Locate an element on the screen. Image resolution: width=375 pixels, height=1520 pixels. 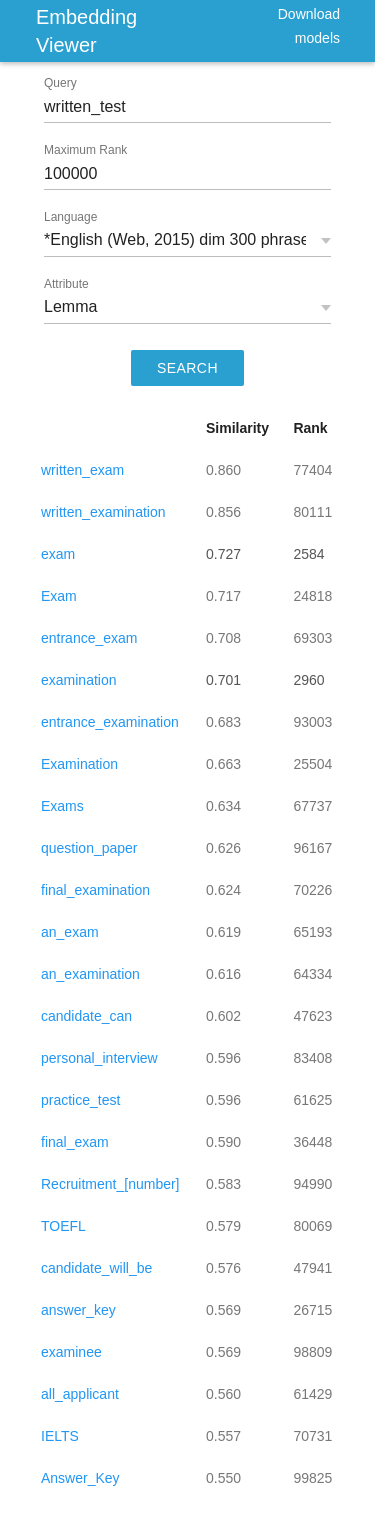
Query is located at coordinates (60, 83).